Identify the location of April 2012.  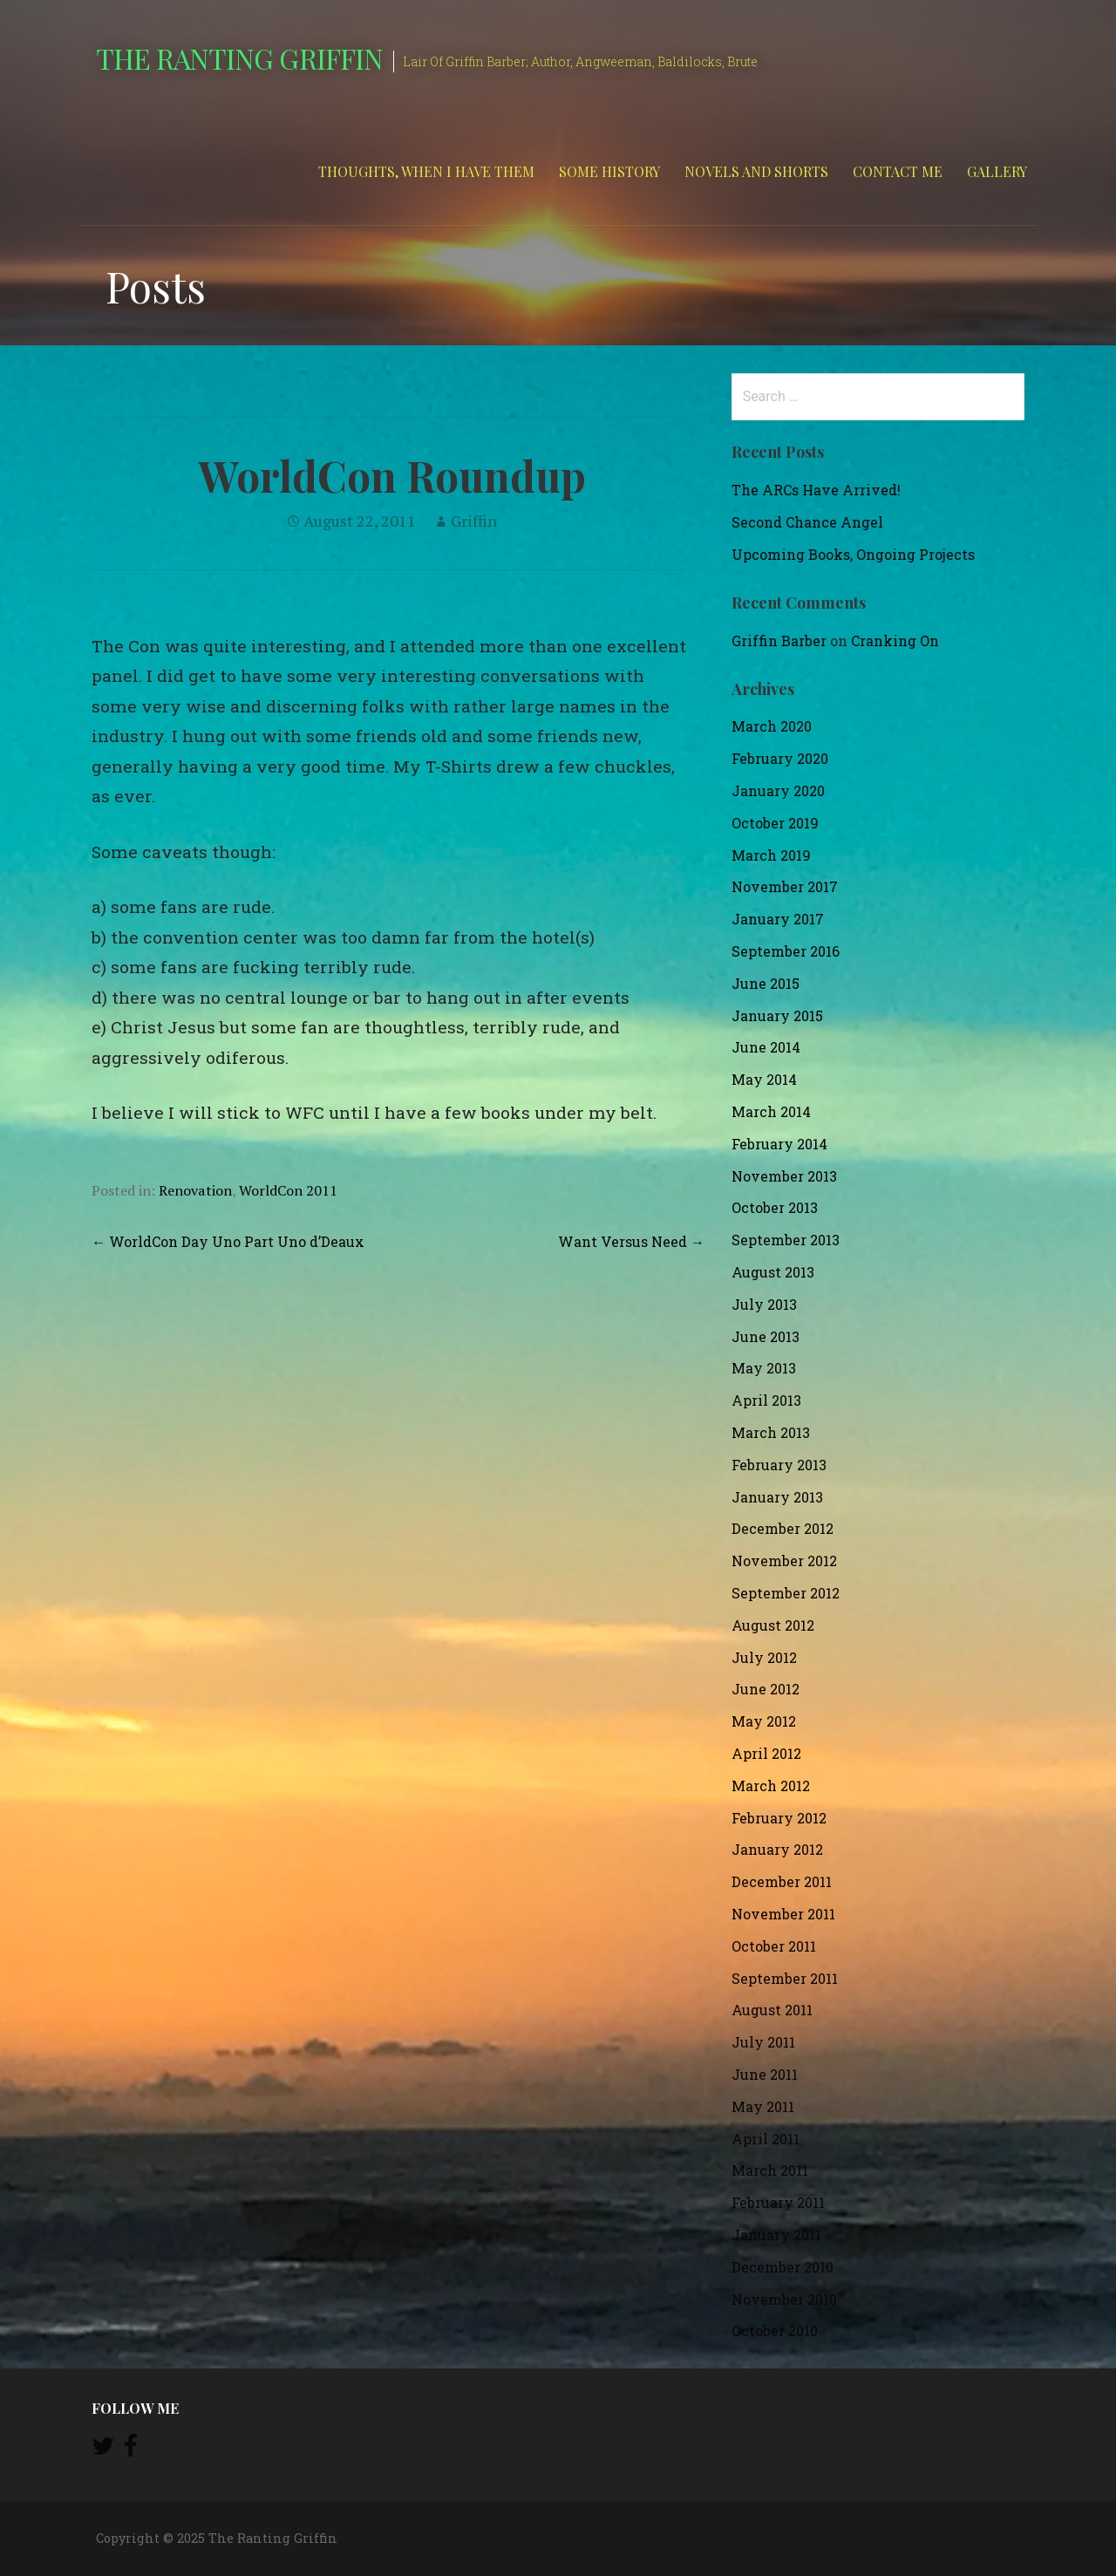
(766, 1753).